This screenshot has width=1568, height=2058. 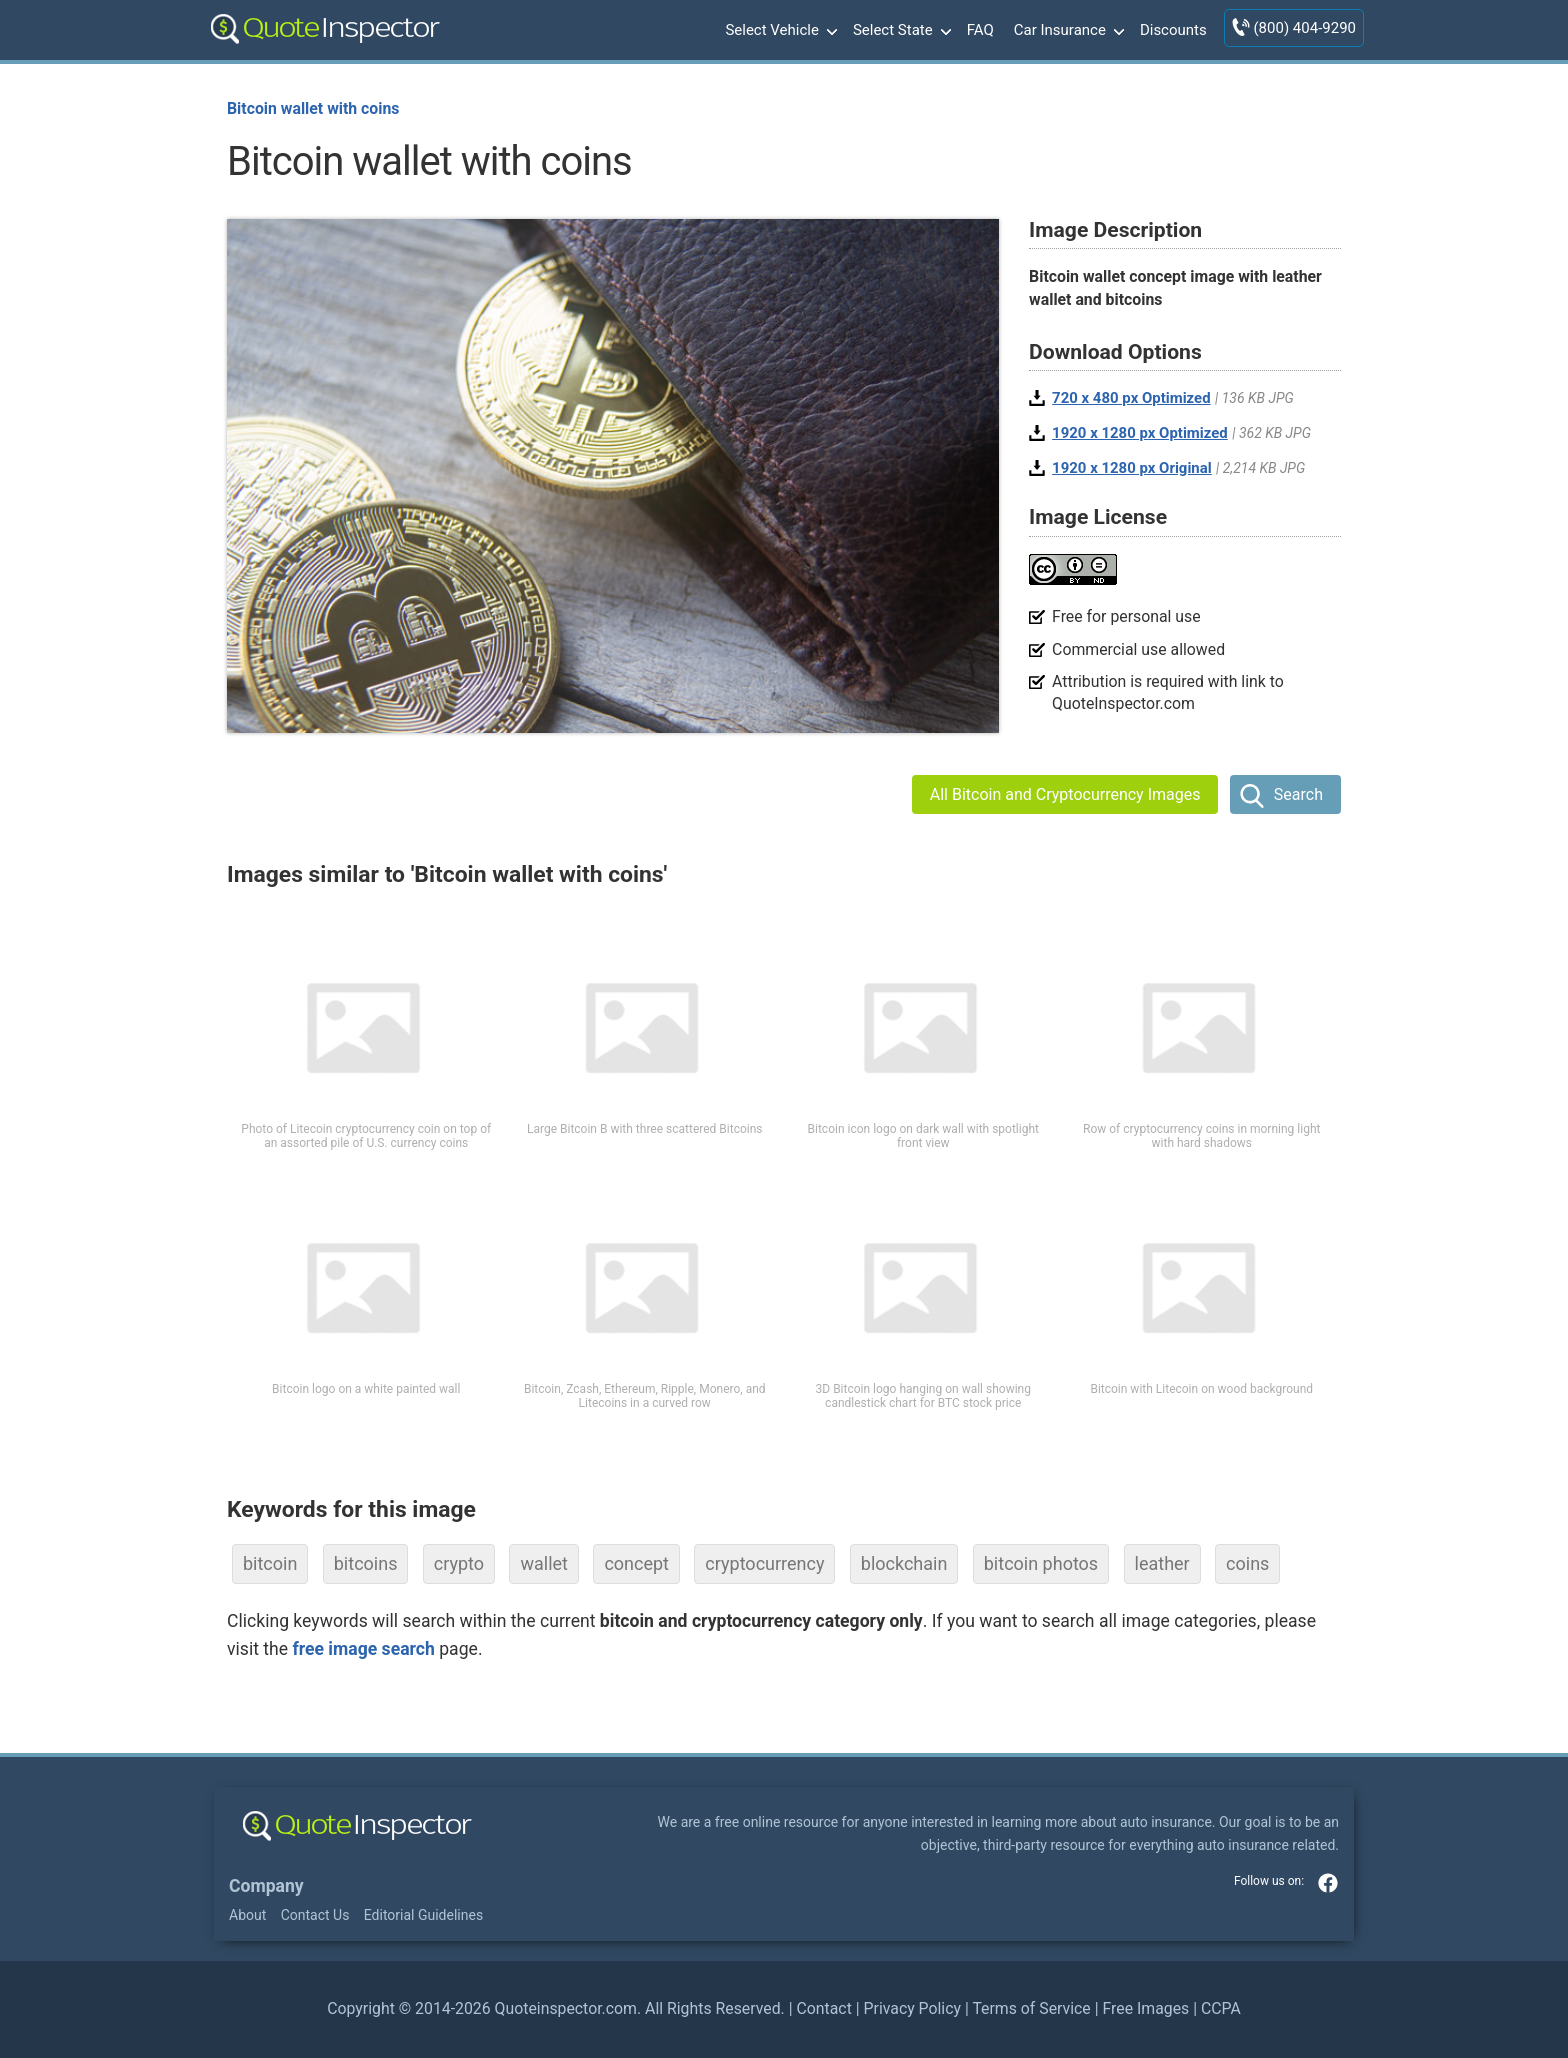 What do you see at coordinates (1041, 1563) in the screenshot?
I see `bitcoin photos` at bounding box center [1041, 1563].